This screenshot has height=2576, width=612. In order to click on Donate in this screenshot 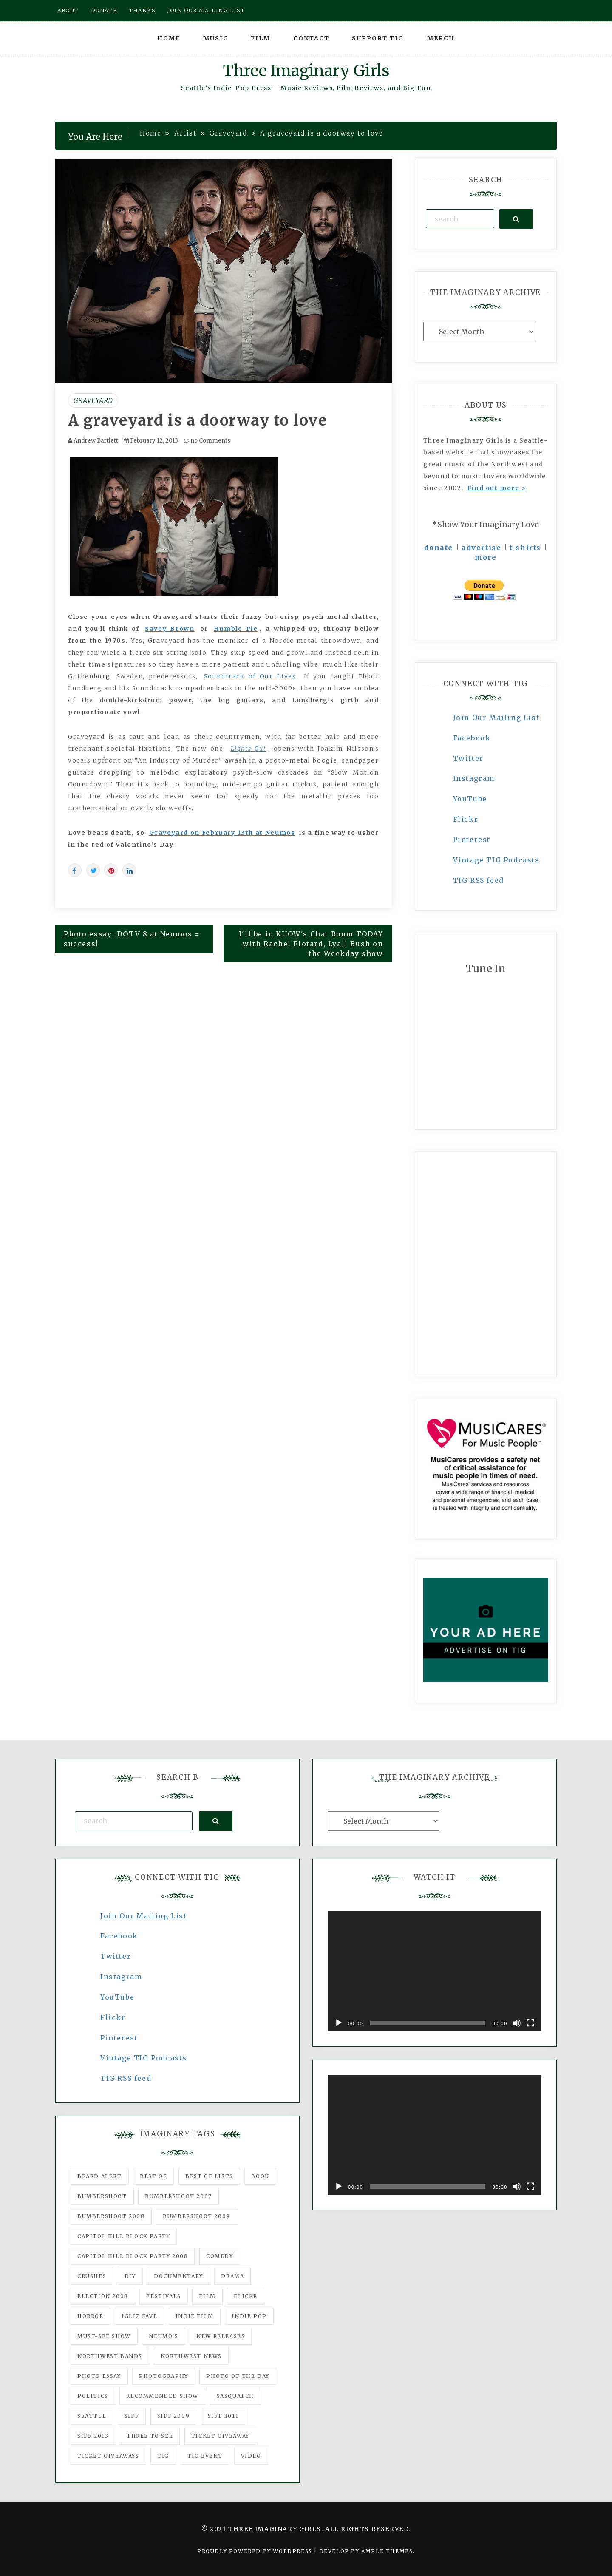, I will do `click(104, 10)`.